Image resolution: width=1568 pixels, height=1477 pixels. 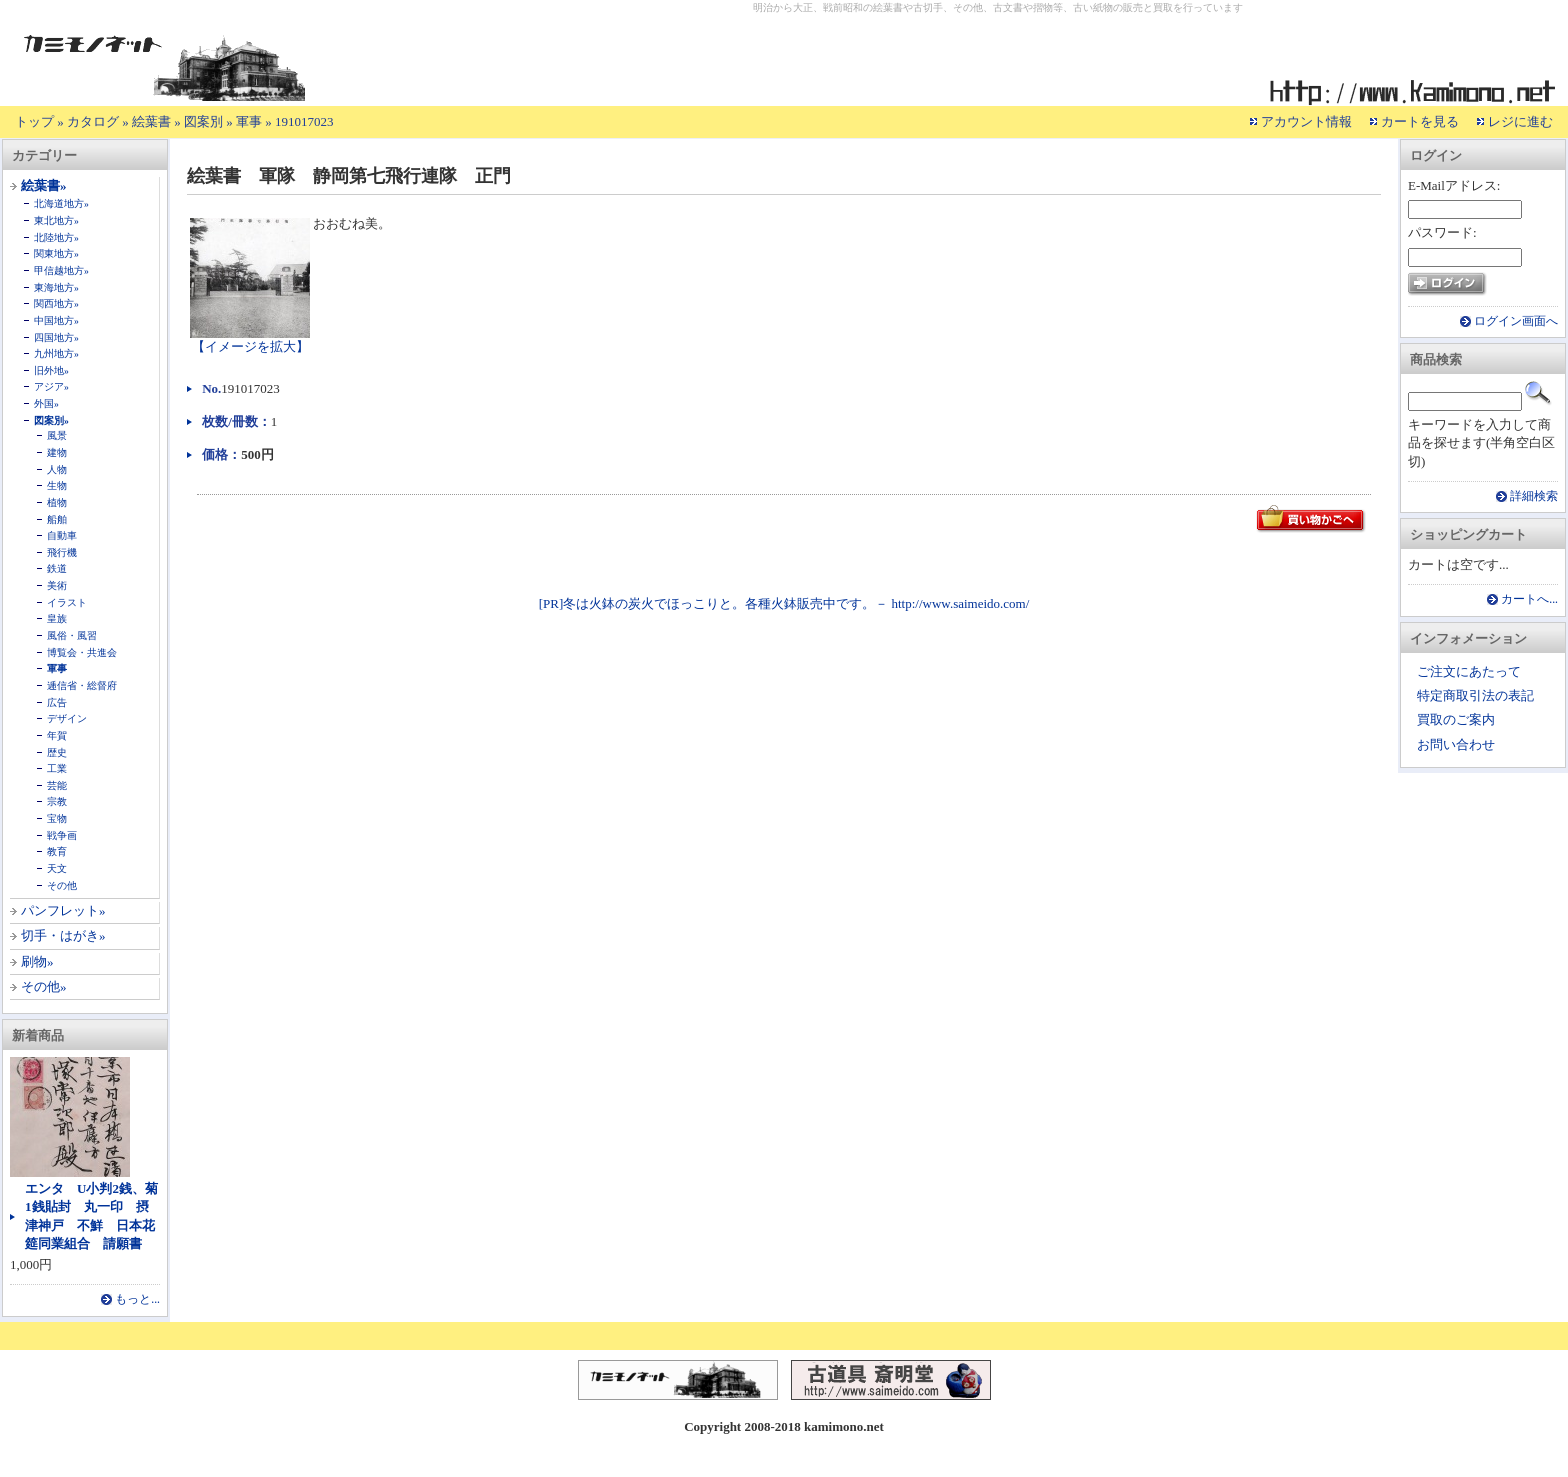 What do you see at coordinates (1516, 321) in the screenshot?
I see `ログイン画面へ` at bounding box center [1516, 321].